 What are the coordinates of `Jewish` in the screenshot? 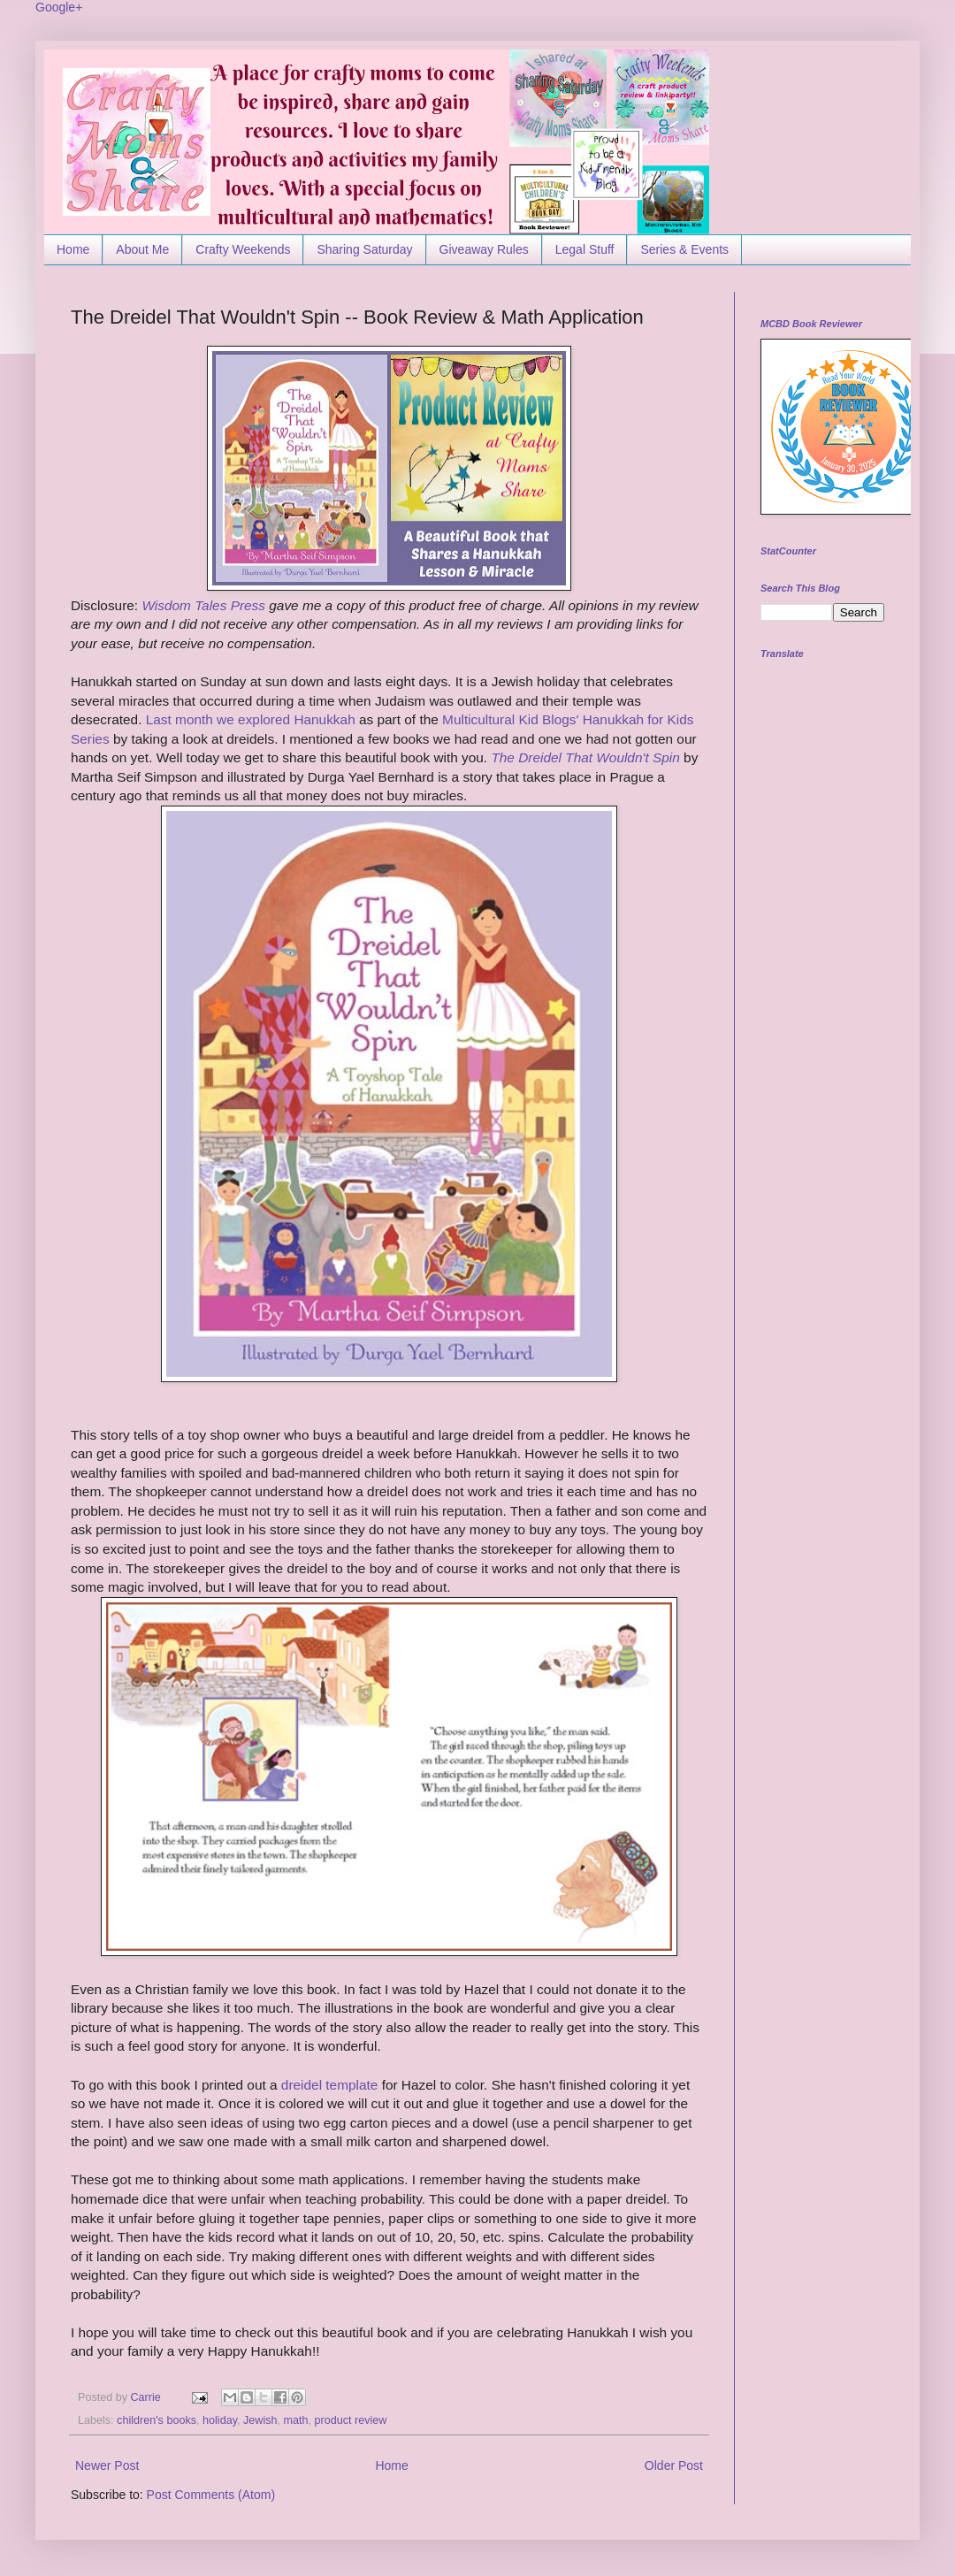 It's located at (260, 2420).